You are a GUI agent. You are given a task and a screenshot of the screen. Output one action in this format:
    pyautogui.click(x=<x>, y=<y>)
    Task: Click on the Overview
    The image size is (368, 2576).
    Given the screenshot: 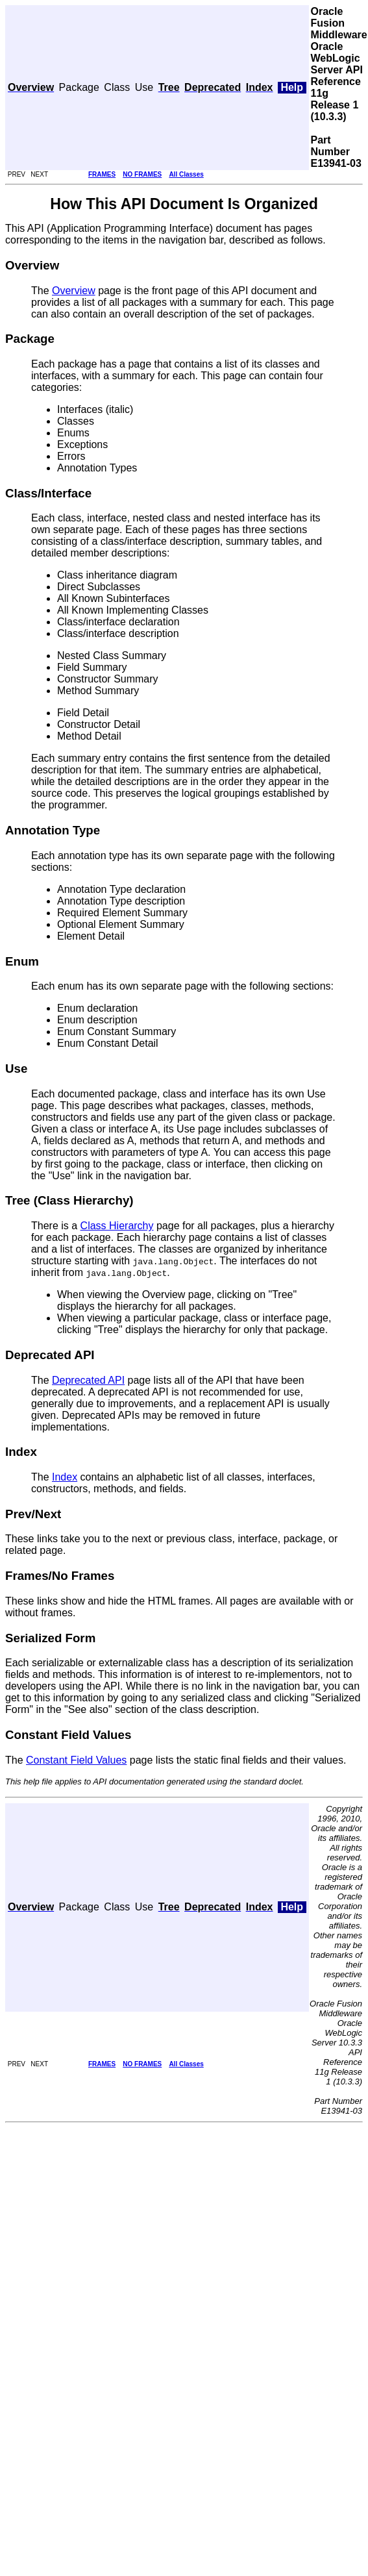 What is the action you would take?
    pyautogui.click(x=73, y=290)
    